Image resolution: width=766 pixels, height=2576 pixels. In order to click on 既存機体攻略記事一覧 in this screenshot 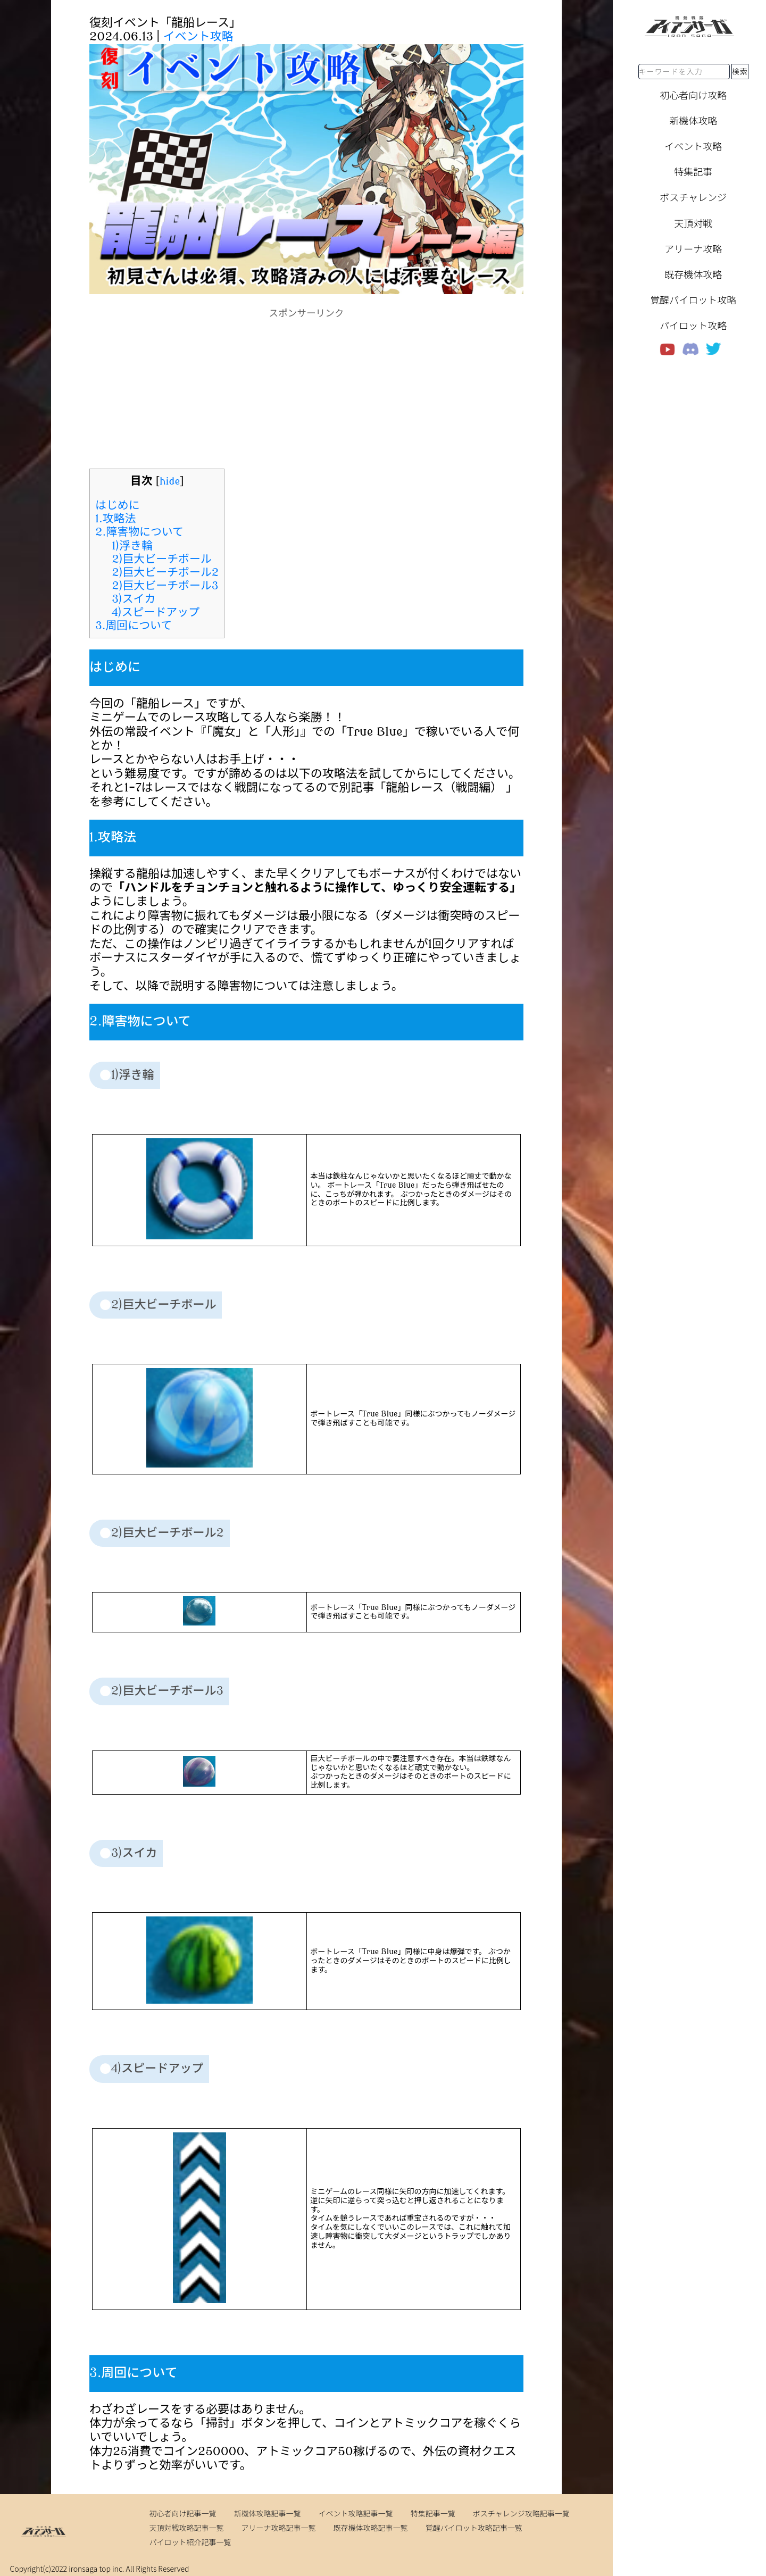, I will do `click(371, 2527)`.